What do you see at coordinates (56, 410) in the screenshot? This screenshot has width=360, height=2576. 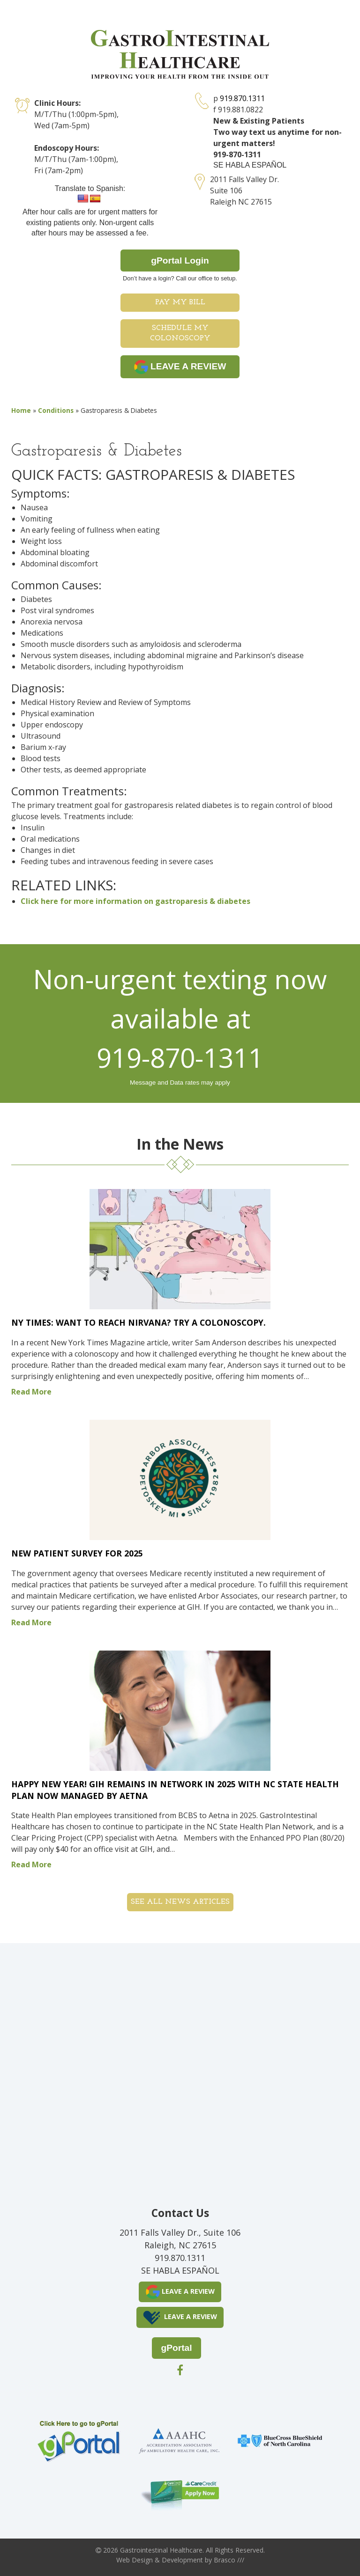 I see `Conditions` at bounding box center [56, 410].